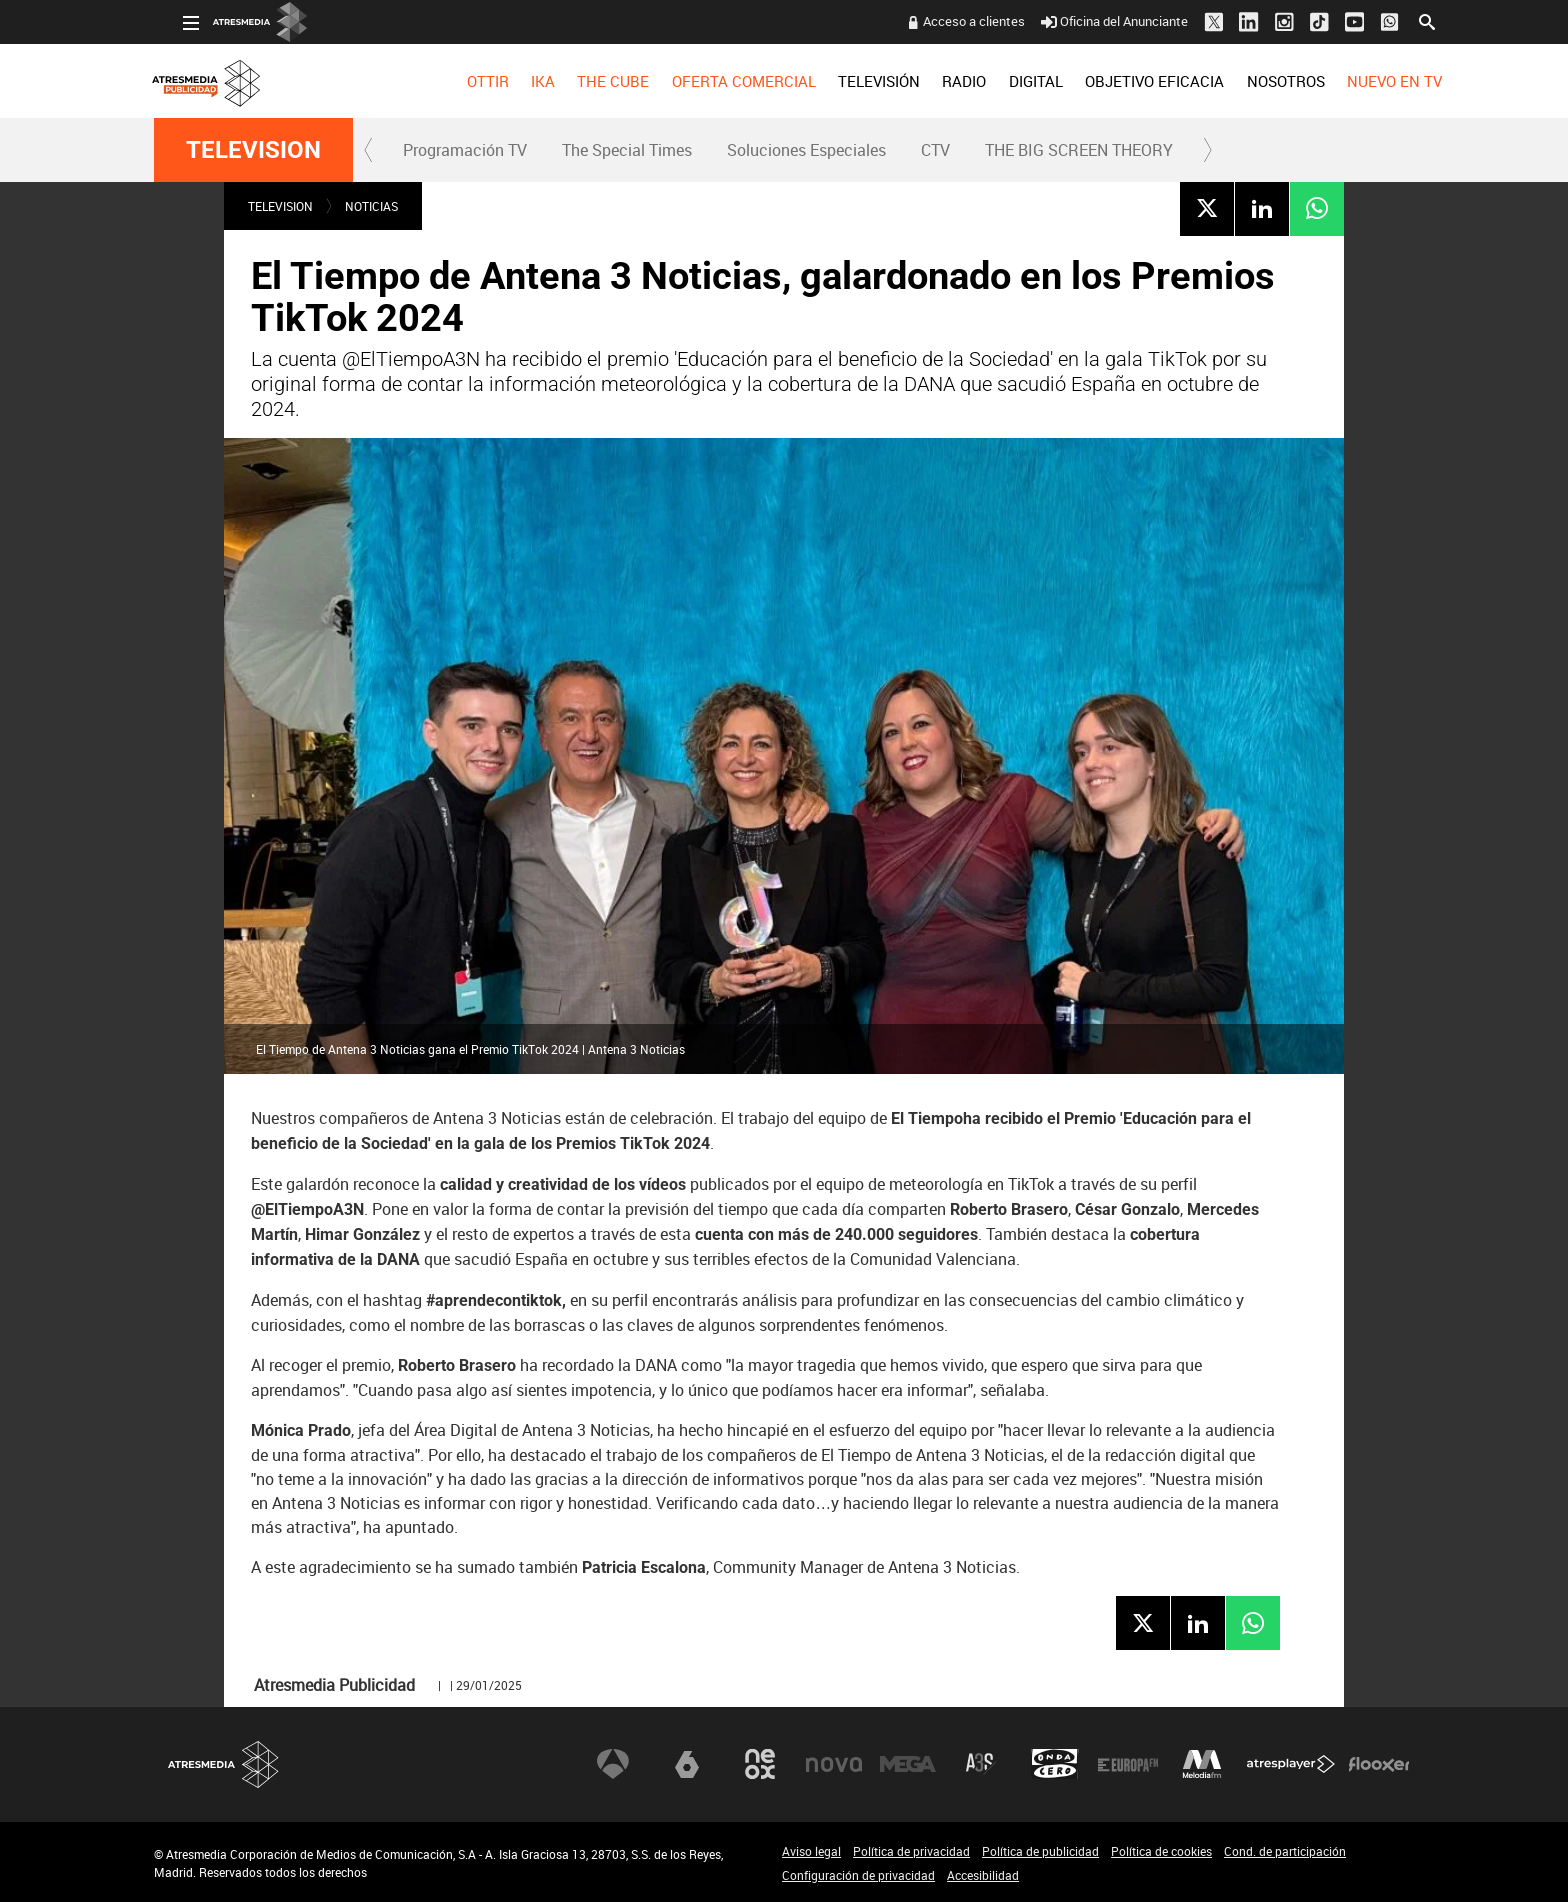 This screenshot has width=1568, height=1902. I want to click on OFERTA COMERCIAL, so click(715, 81).